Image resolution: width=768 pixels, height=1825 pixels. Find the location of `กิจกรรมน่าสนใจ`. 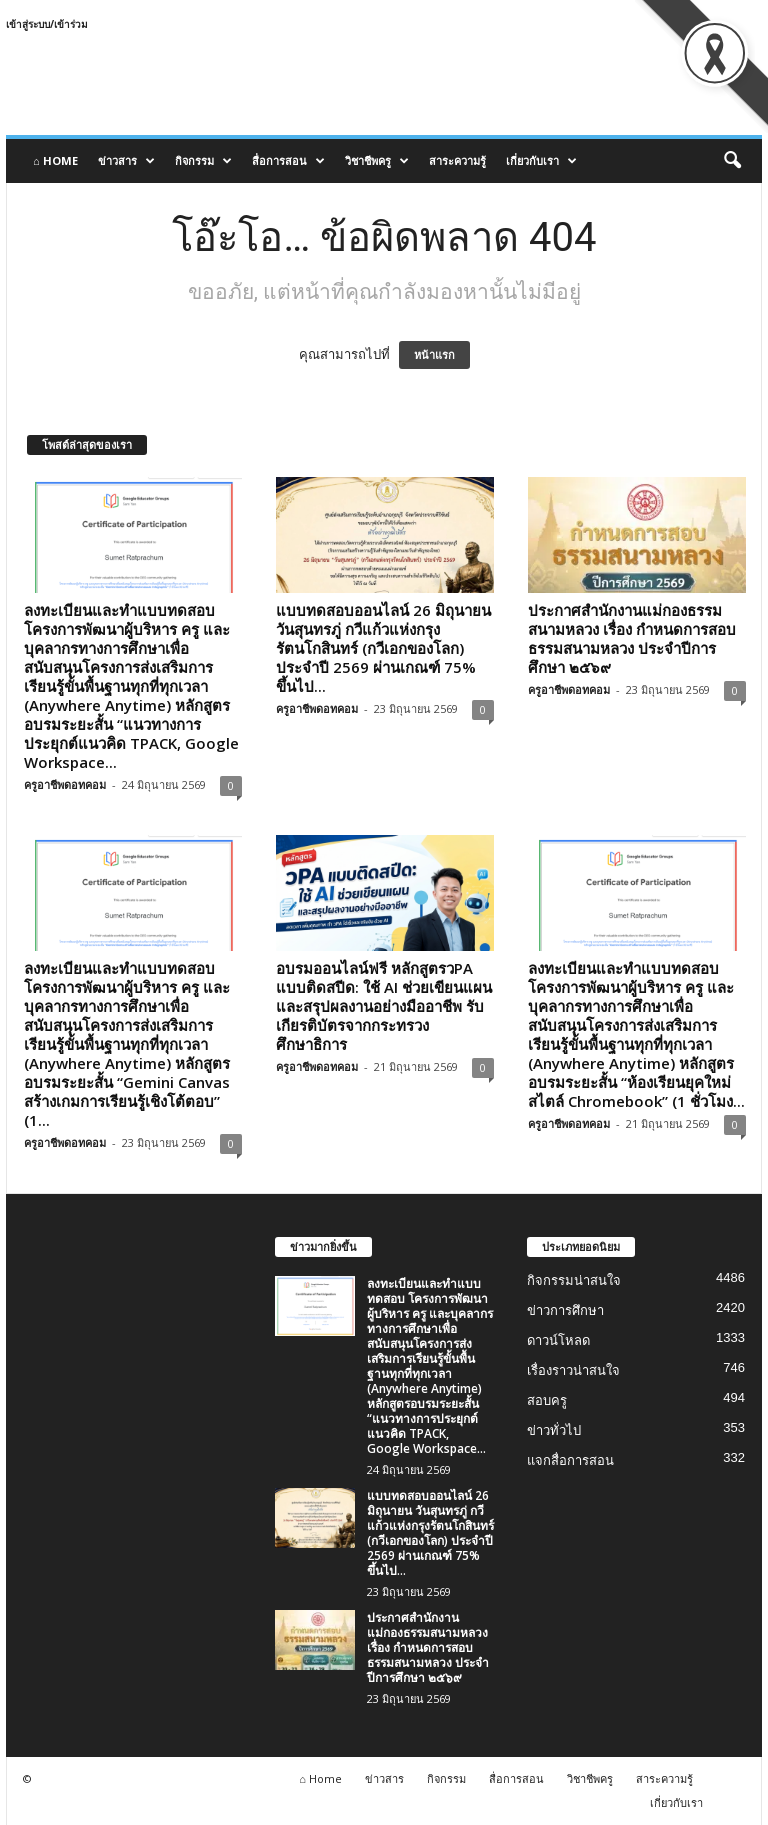

กิจกรรมน่าสนใจ is located at coordinates (574, 1280).